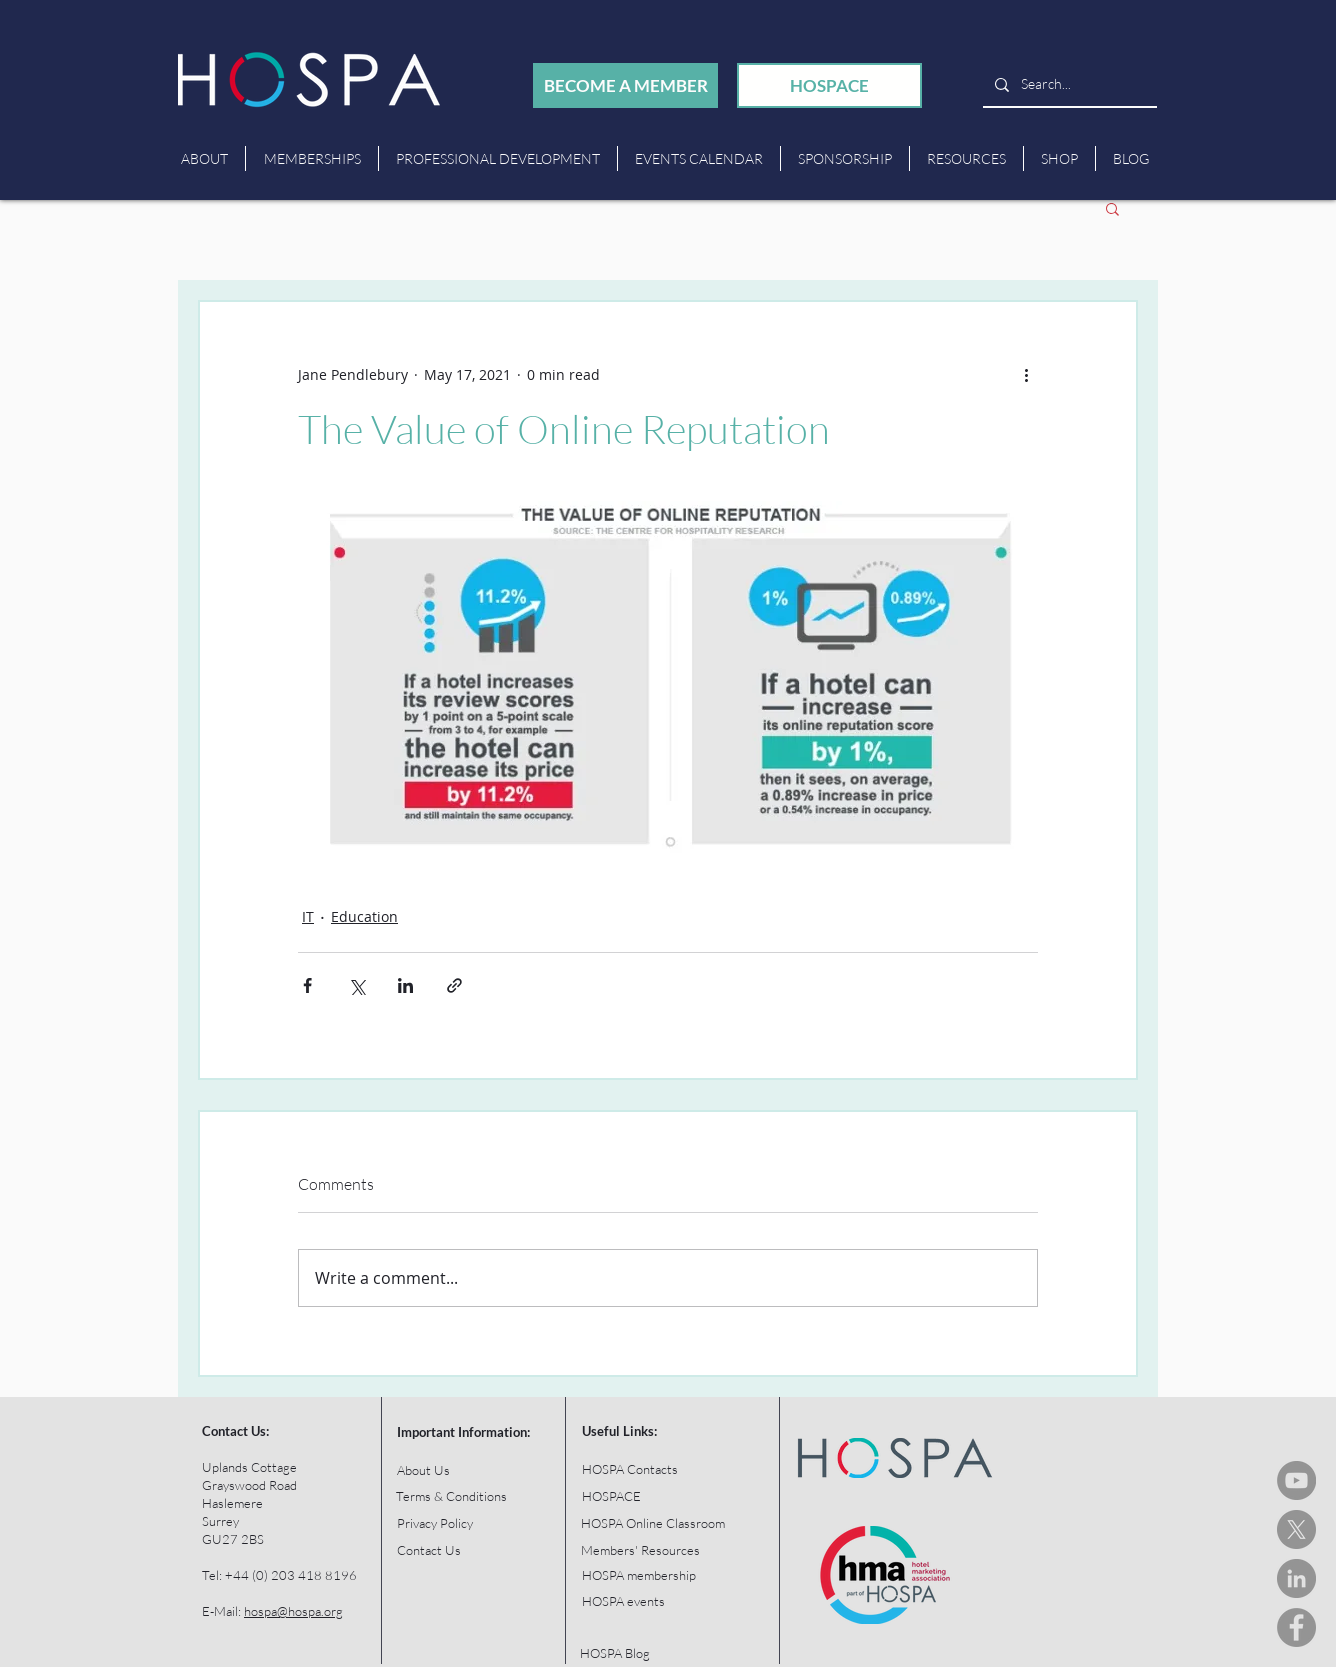 This screenshot has height=1667, width=1336. What do you see at coordinates (829, 85) in the screenshot?
I see `[HOSPACE]` at bounding box center [829, 85].